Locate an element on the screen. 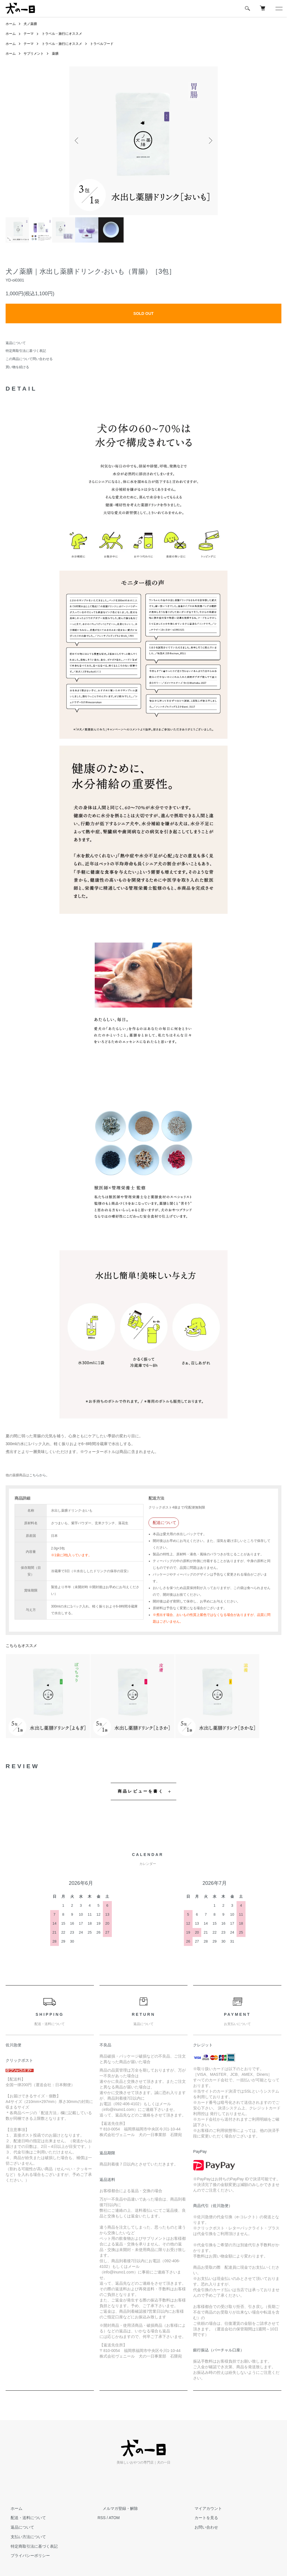  [メニュー] is located at coordinates (278, 8).